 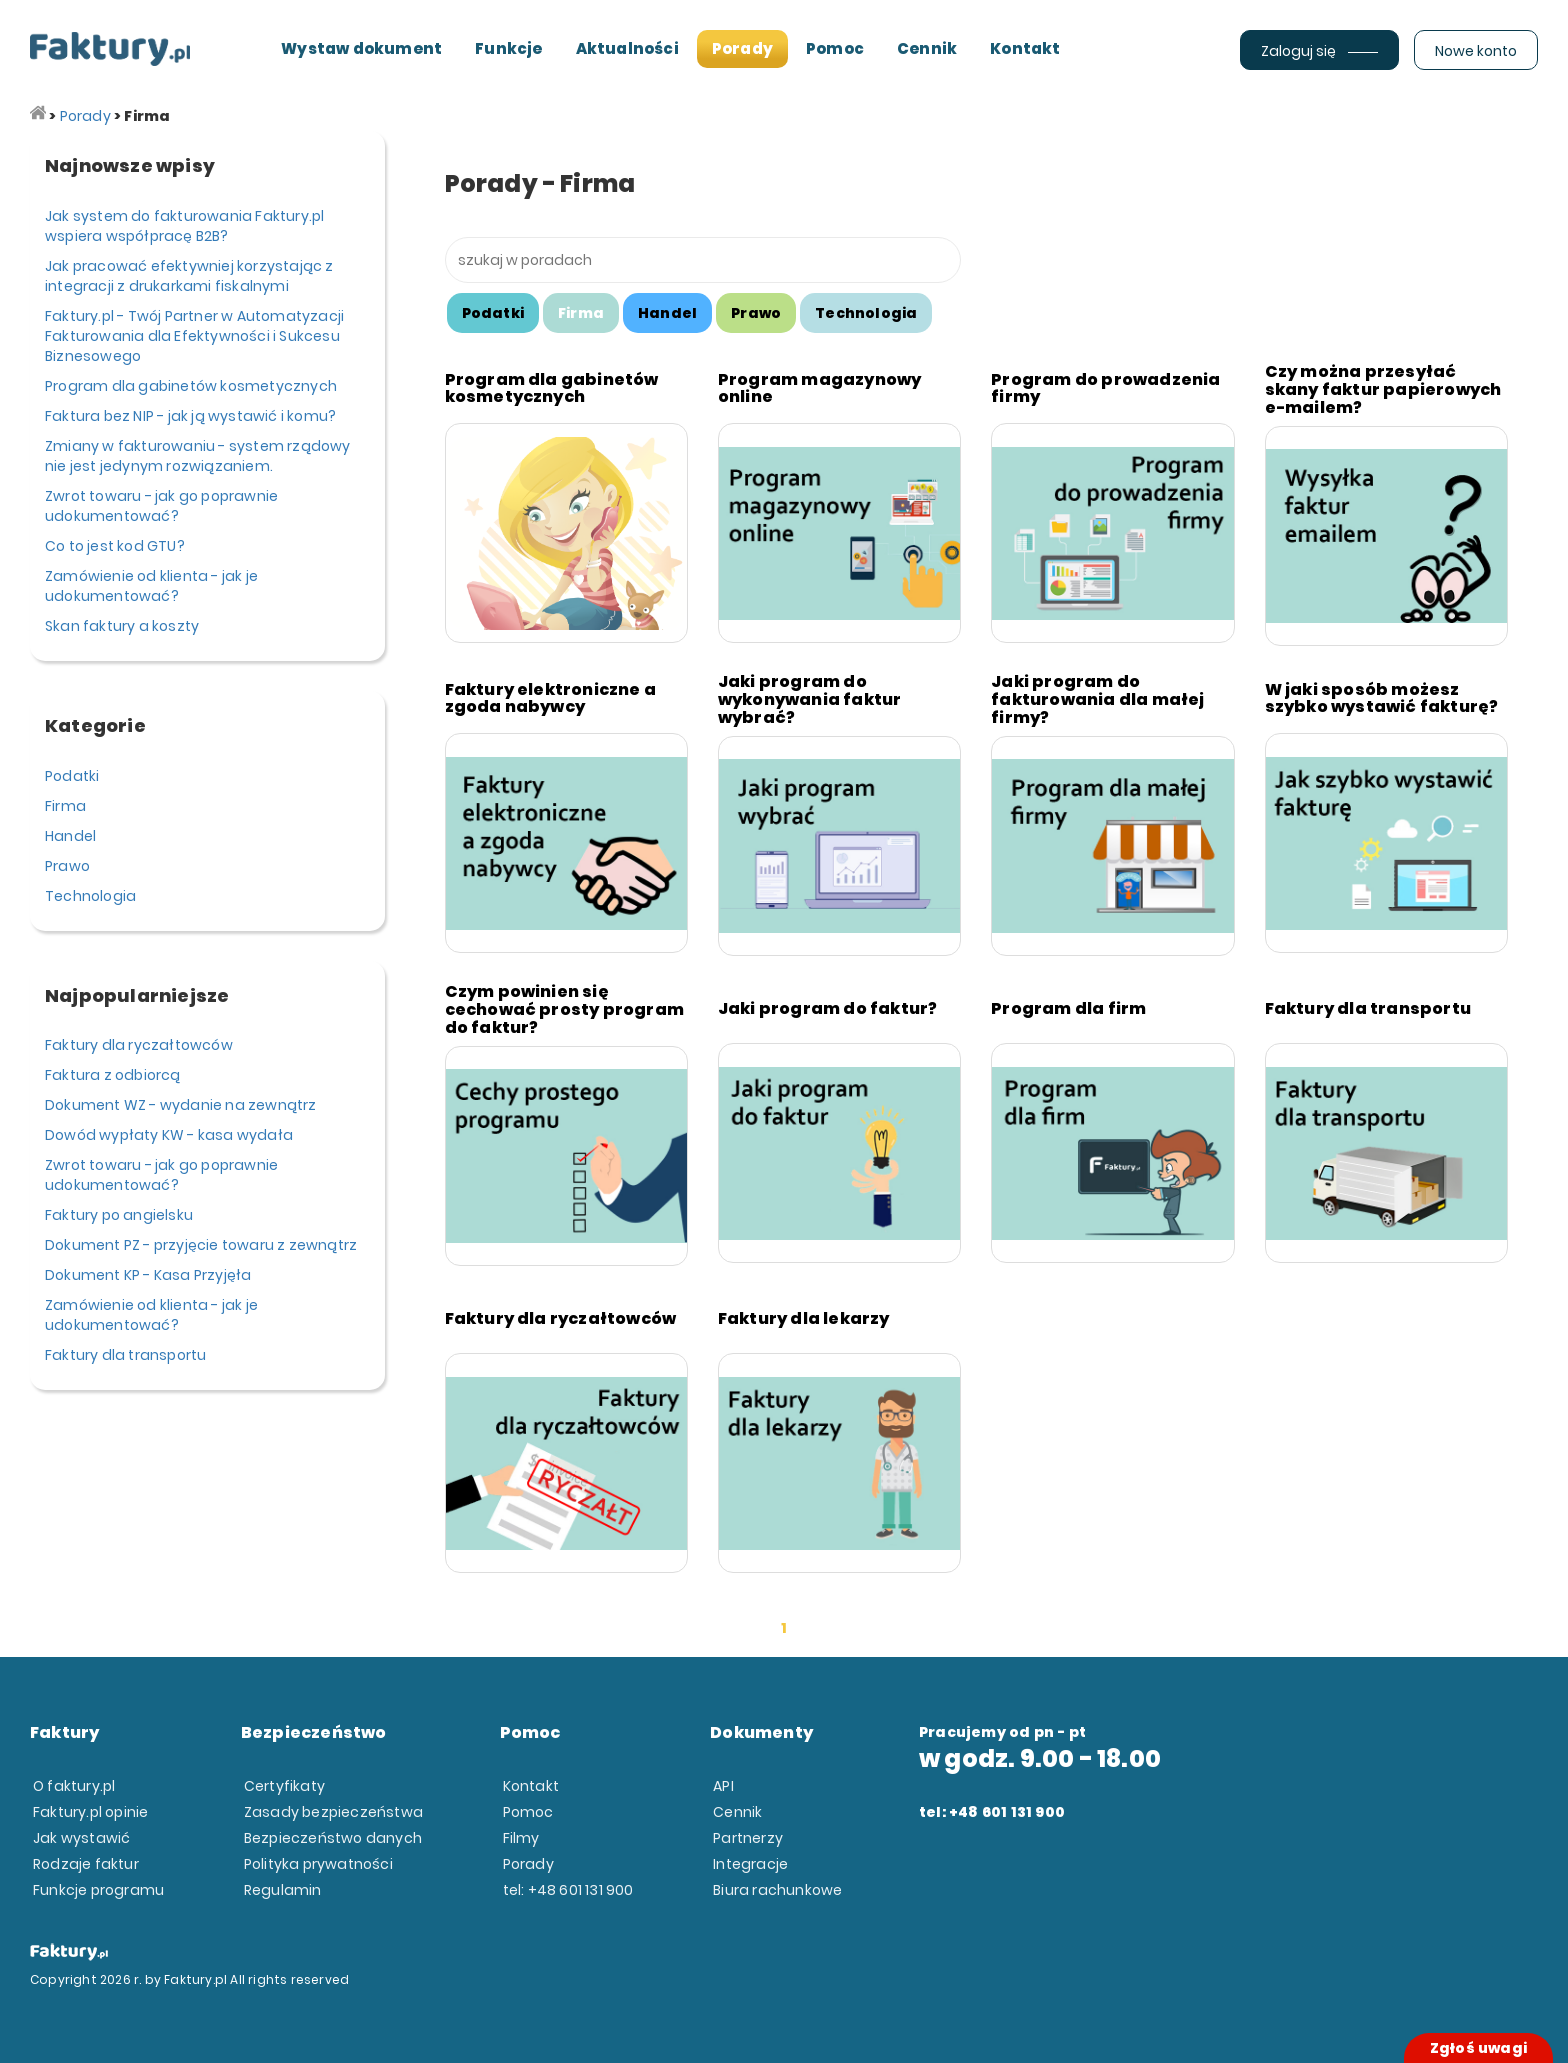 I want to click on Faktury po angielsku, so click(x=119, y=1215).